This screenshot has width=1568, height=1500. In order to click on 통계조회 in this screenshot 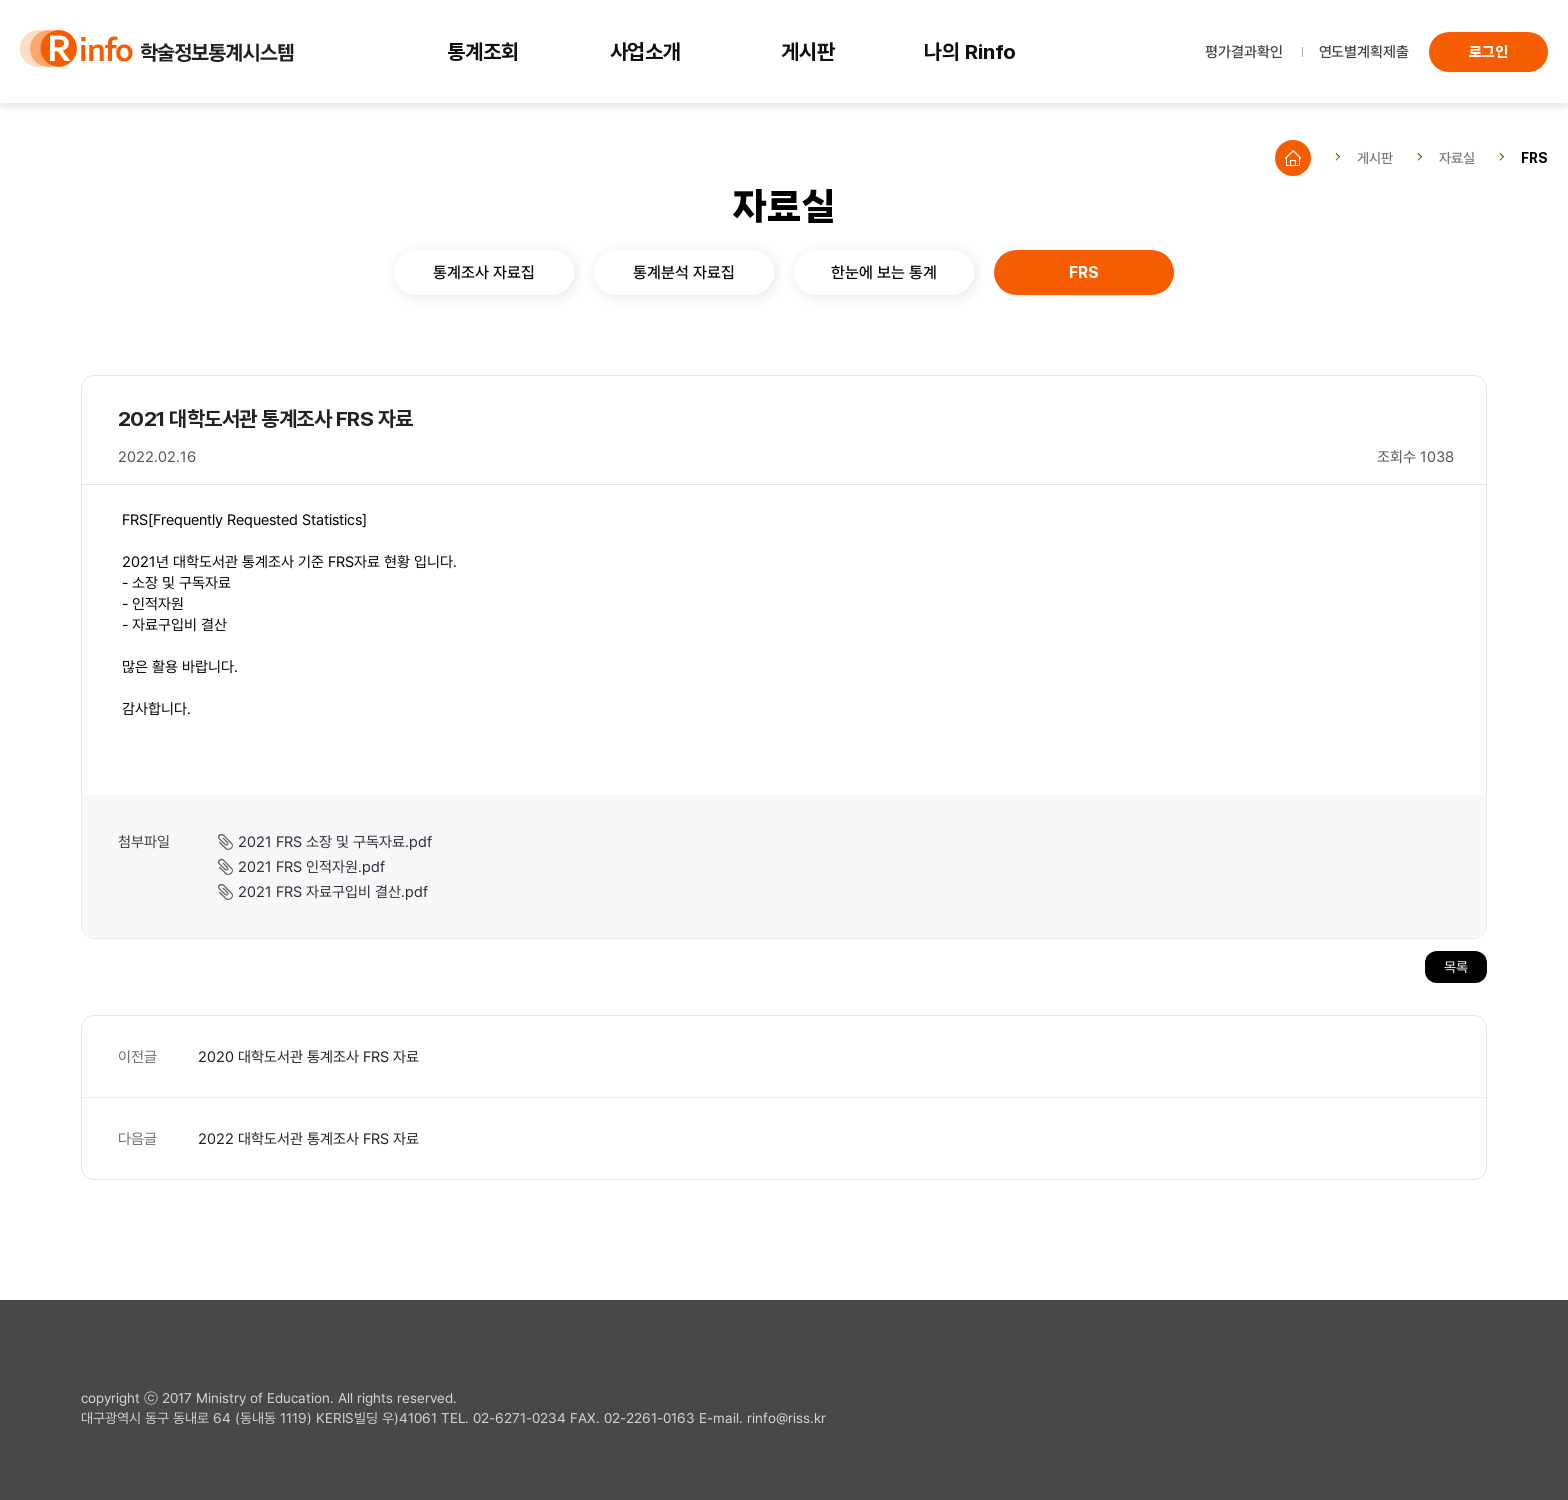, I will do `click(483, 51)`.